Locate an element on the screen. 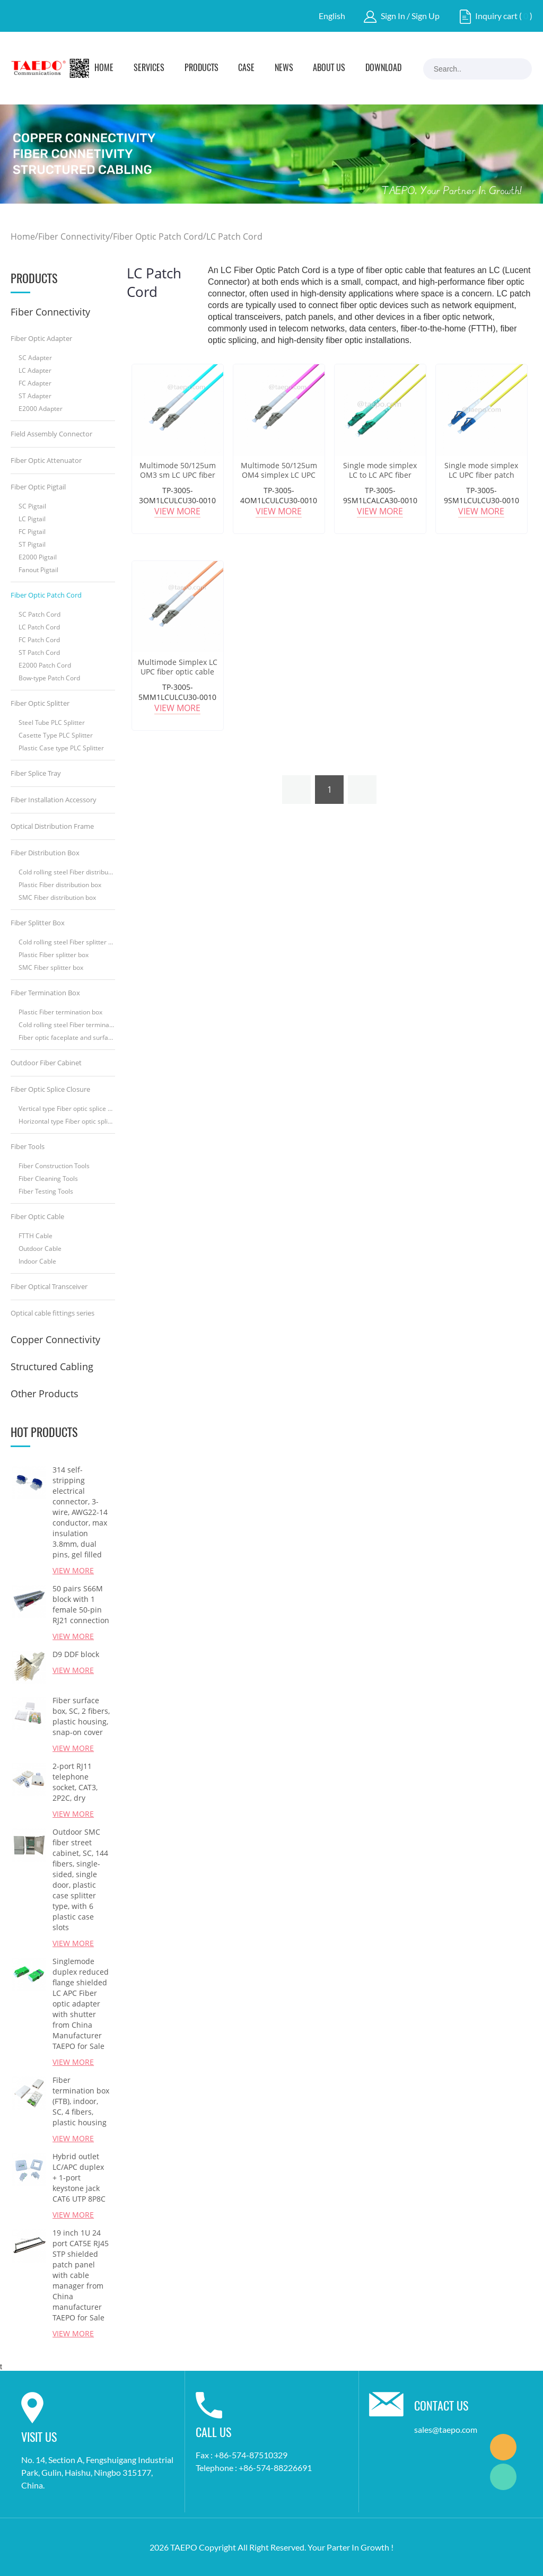 The image size is (543, 2576). Fiber Optic Pigtail is located at coordinates (38, 487).